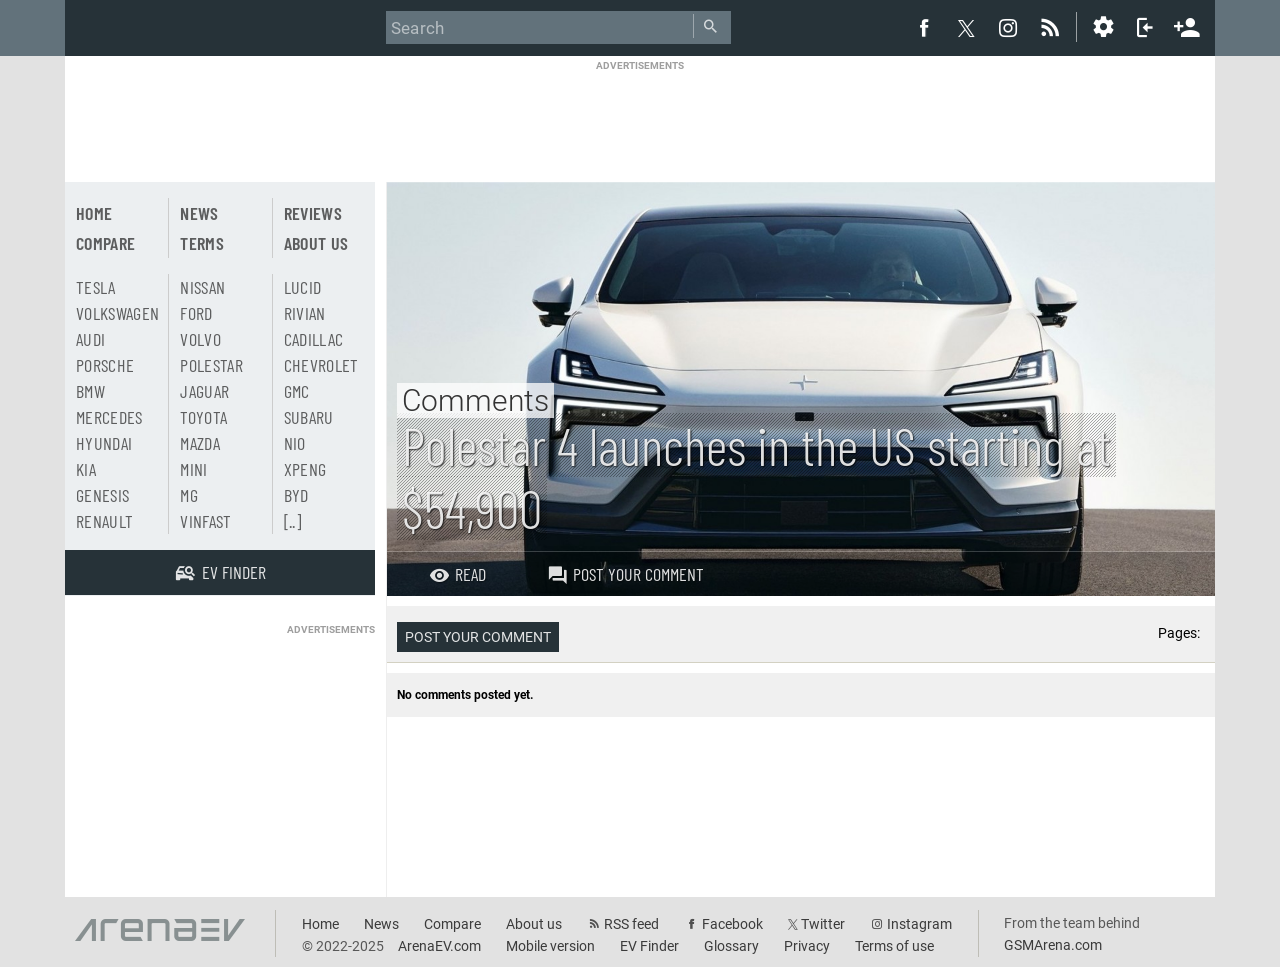 This screenshot has height=967, width=1280. Describe the element at coordinates (86, 469) in the screenshot. I see `Kia` at that location.